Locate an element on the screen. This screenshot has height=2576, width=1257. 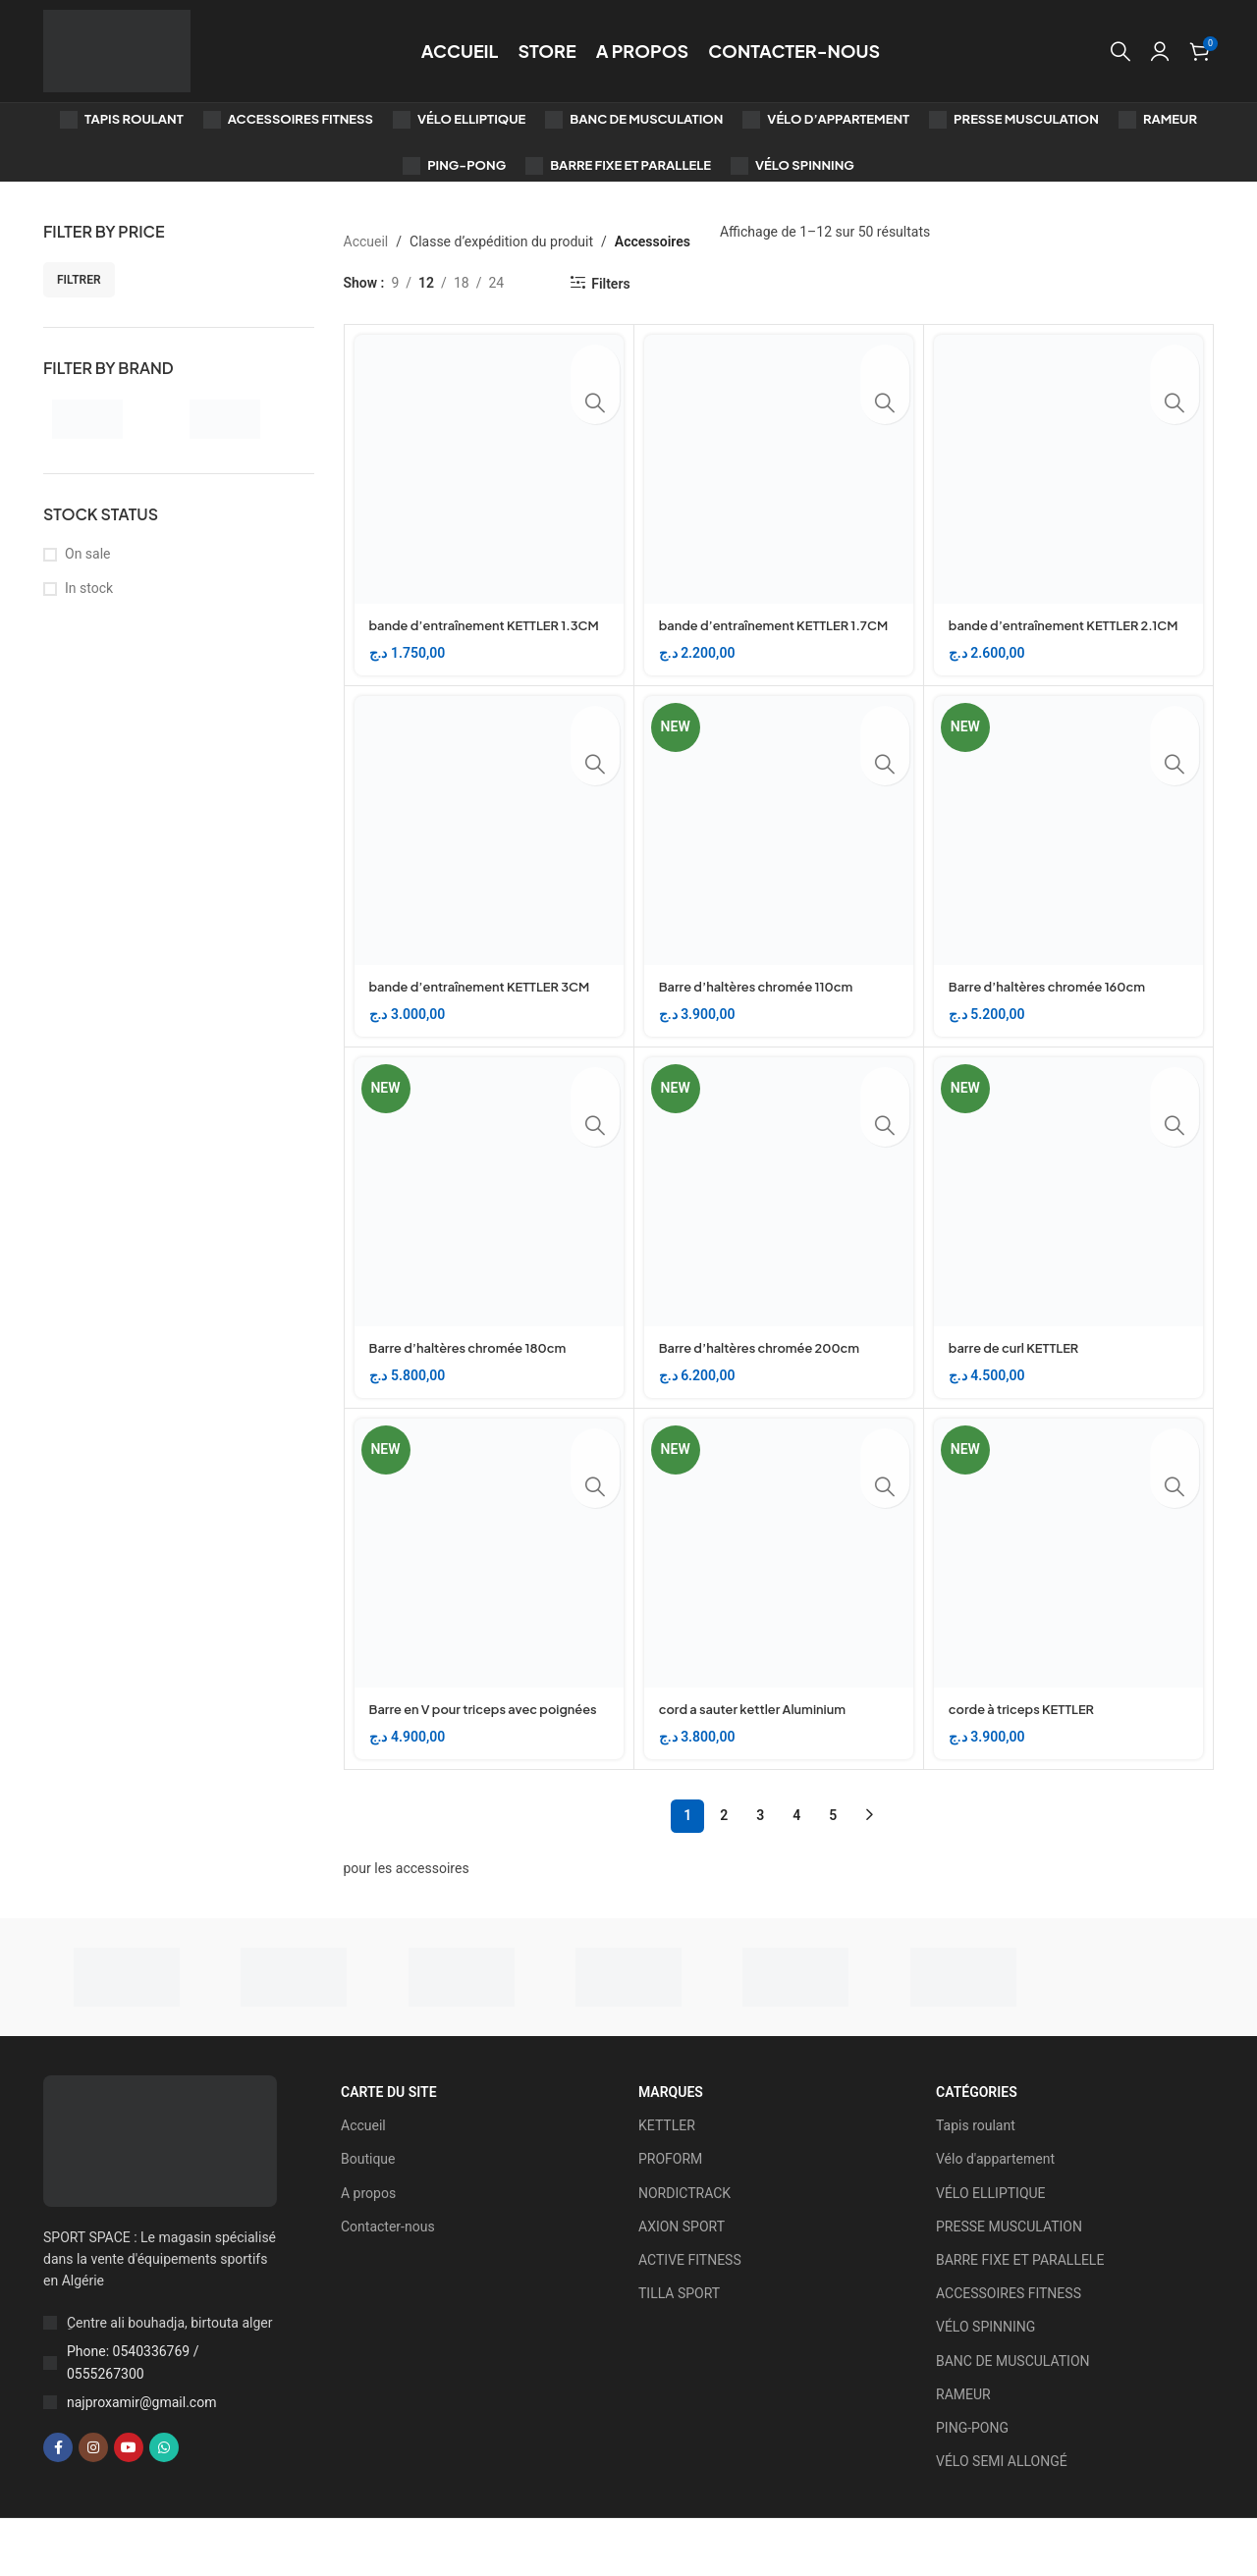
Filtrer is located at coordinates (79, 280).